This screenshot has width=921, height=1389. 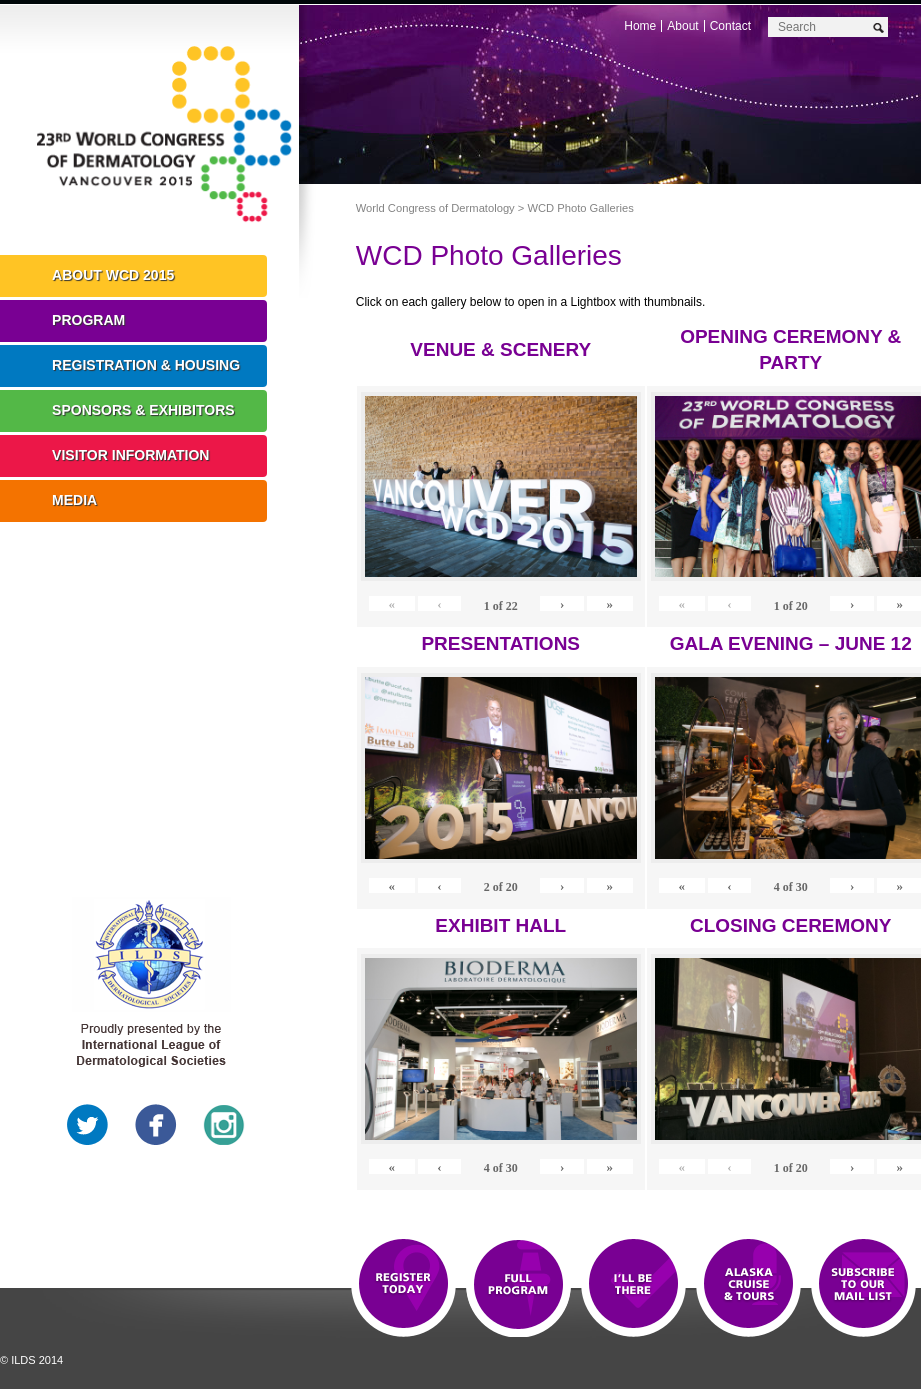 I want to click on Subscribe to our Mail List, so click(x=863, y=1285).